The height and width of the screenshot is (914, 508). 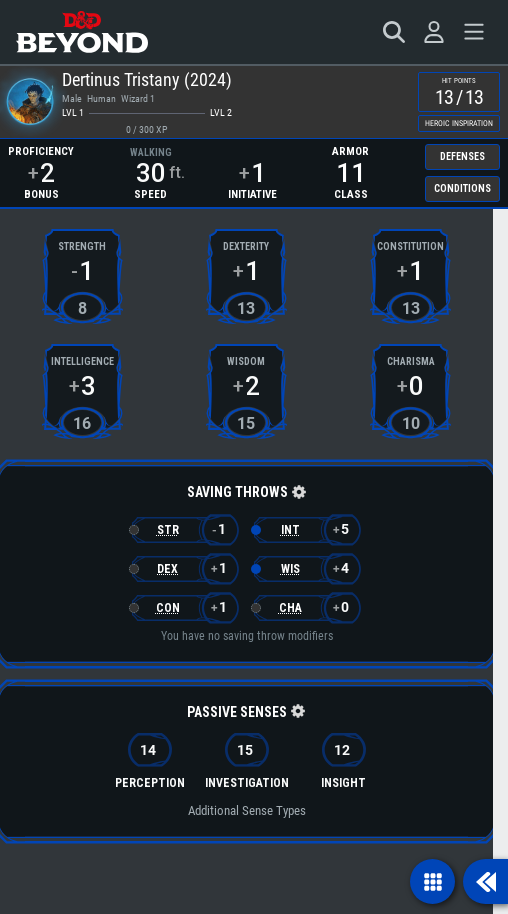 I want to click on [Sign in], so click(x=434, y=32).